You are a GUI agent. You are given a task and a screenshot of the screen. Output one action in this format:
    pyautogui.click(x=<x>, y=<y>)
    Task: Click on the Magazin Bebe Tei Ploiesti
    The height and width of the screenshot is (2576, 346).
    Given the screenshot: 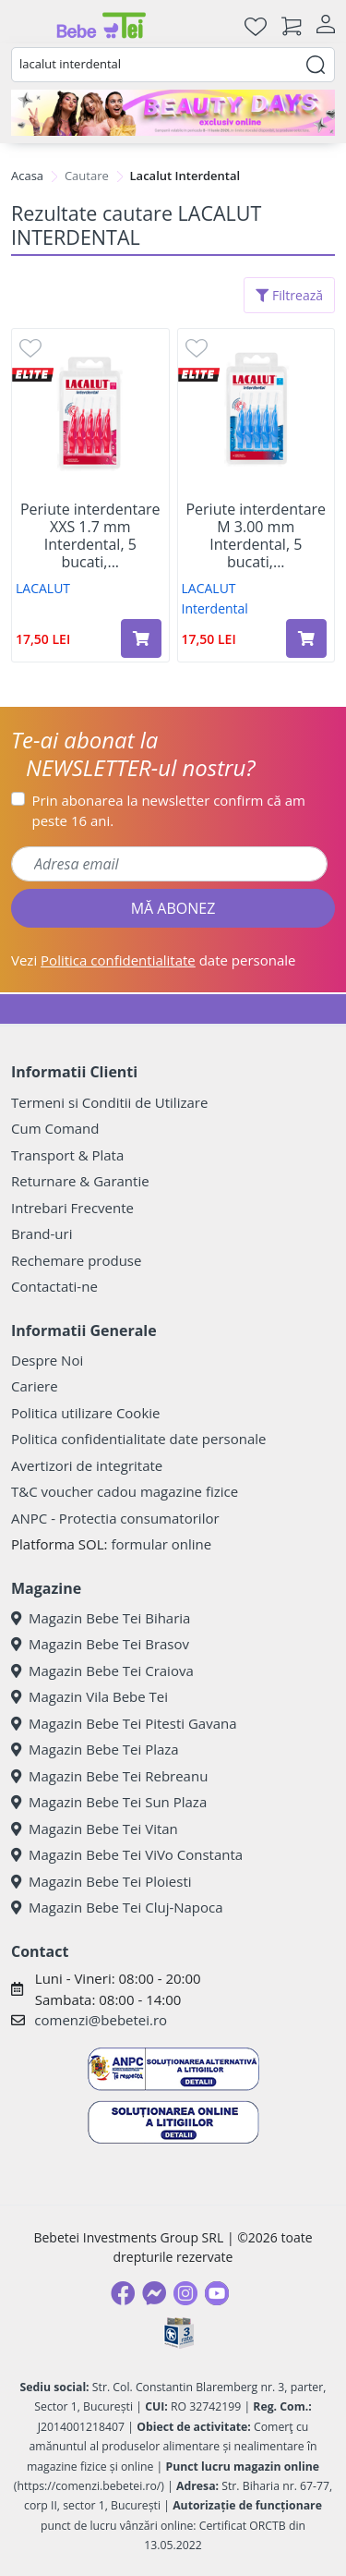 What is the action you would take?
    pyautogui.click(x=101, y=1881)
    